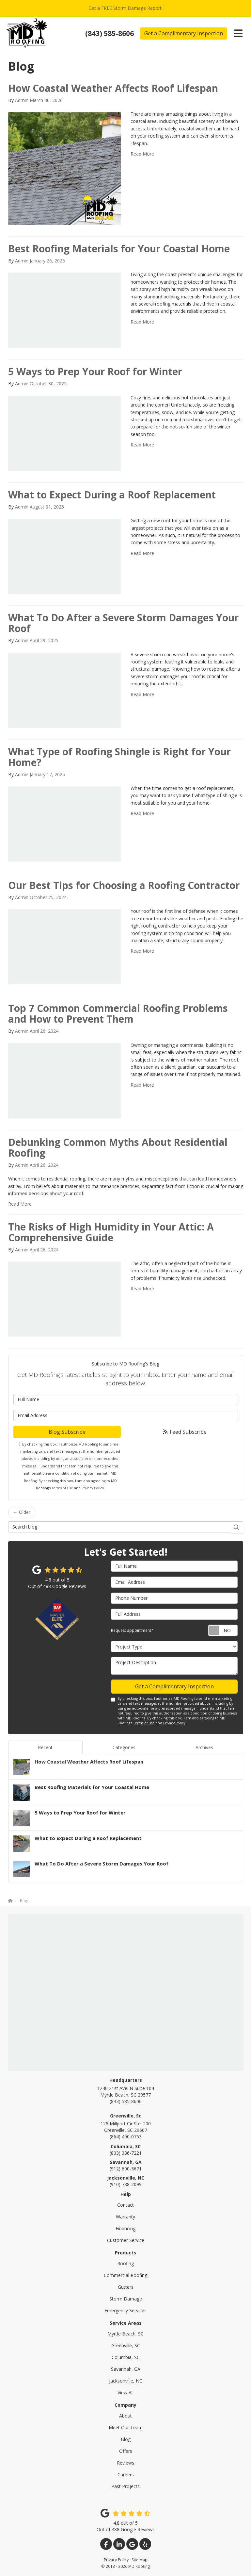 This screenshot has width=251, height=2576. I want to click on Site Map, so click(140, 2559).